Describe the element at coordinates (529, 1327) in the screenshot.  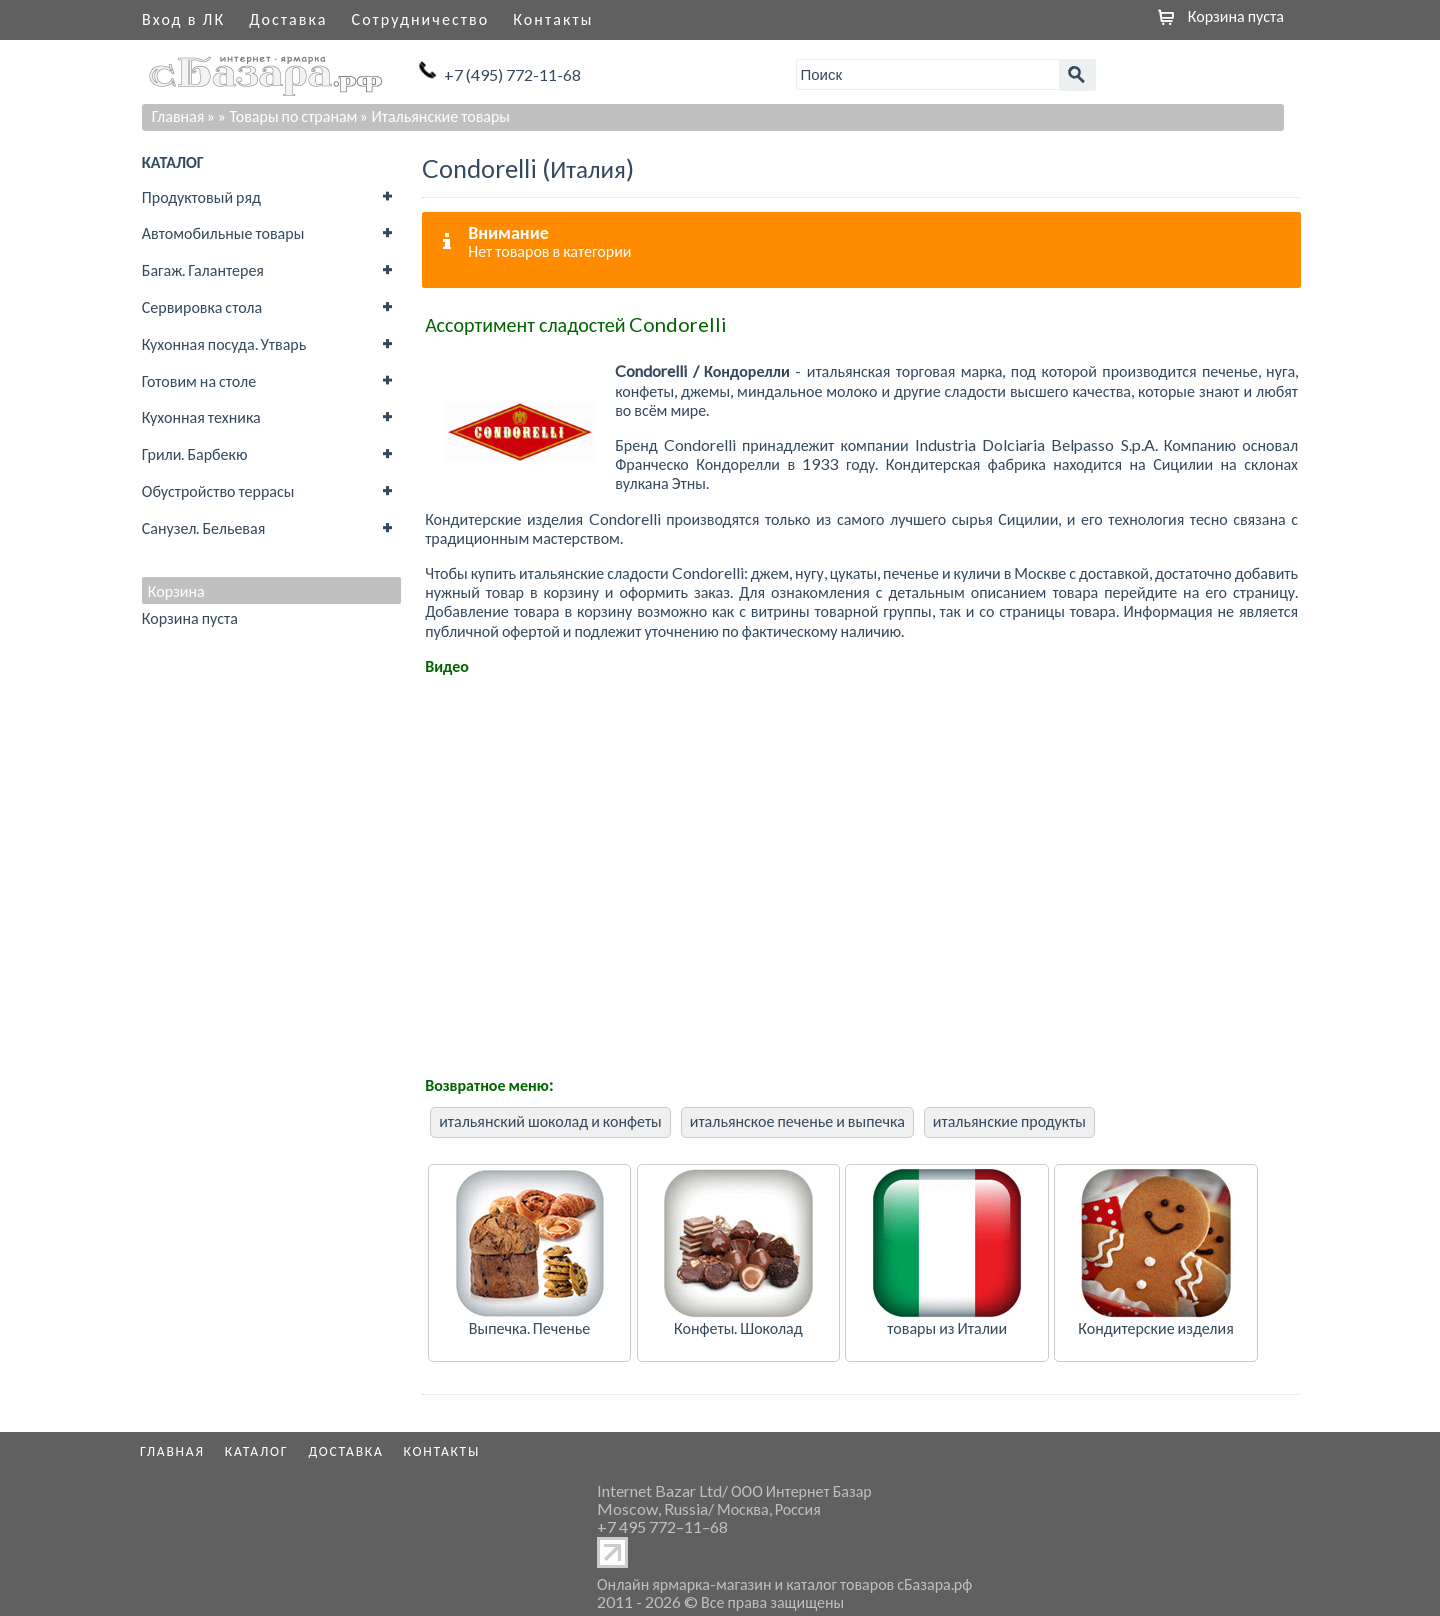
I see `Выпечка. Печенье` at that location.